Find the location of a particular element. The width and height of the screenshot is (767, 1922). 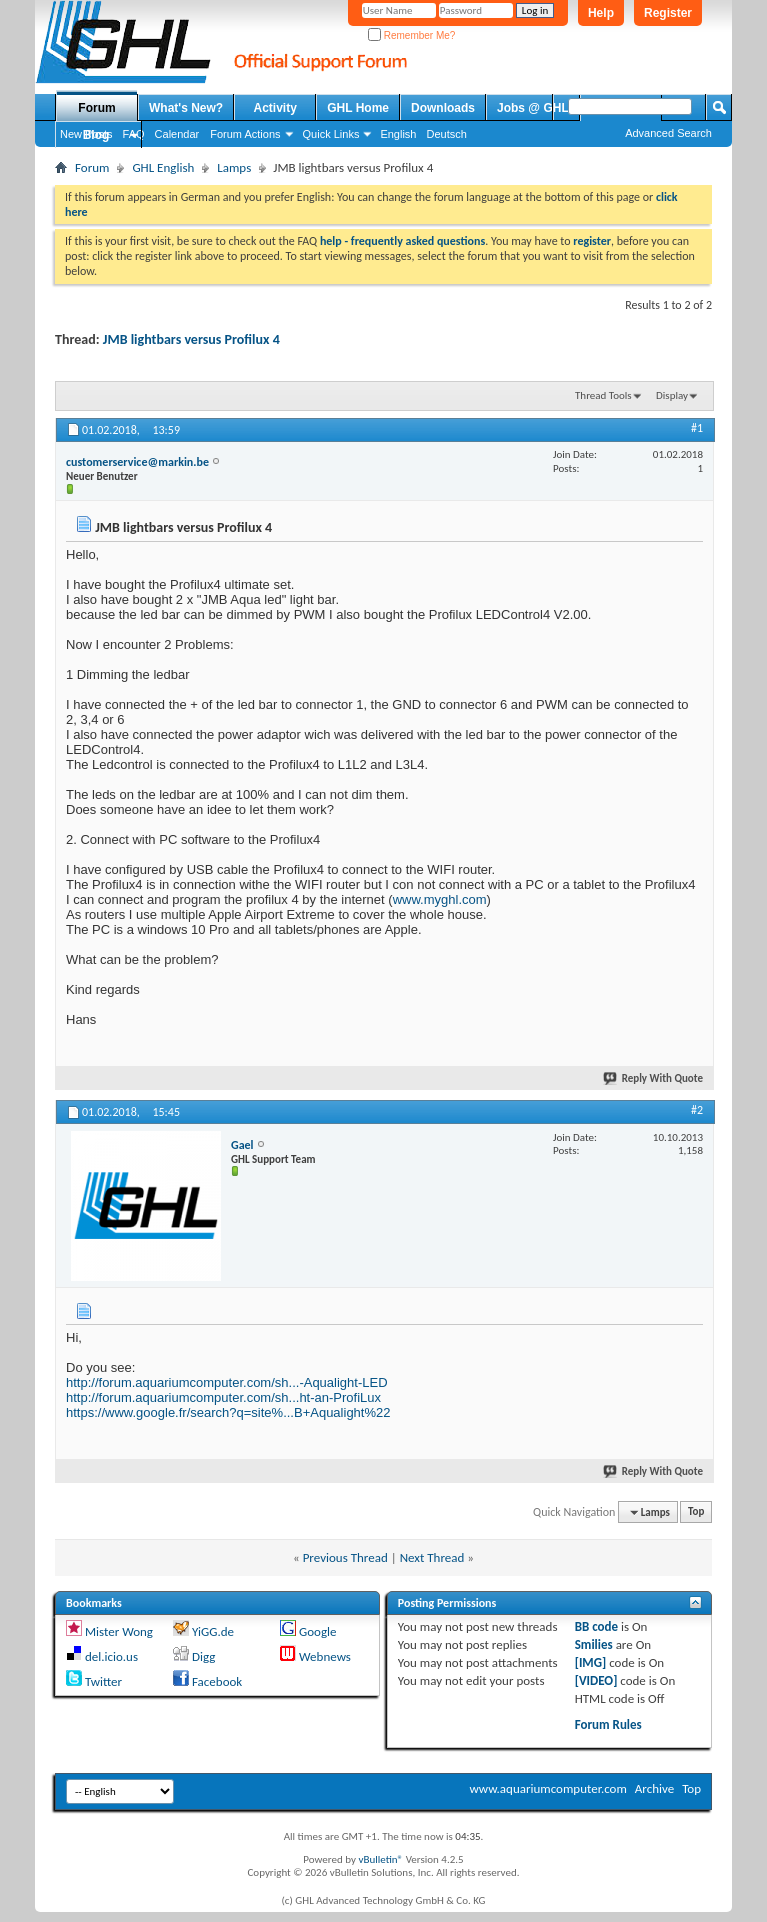

Register is located at coordinates (668, 13).